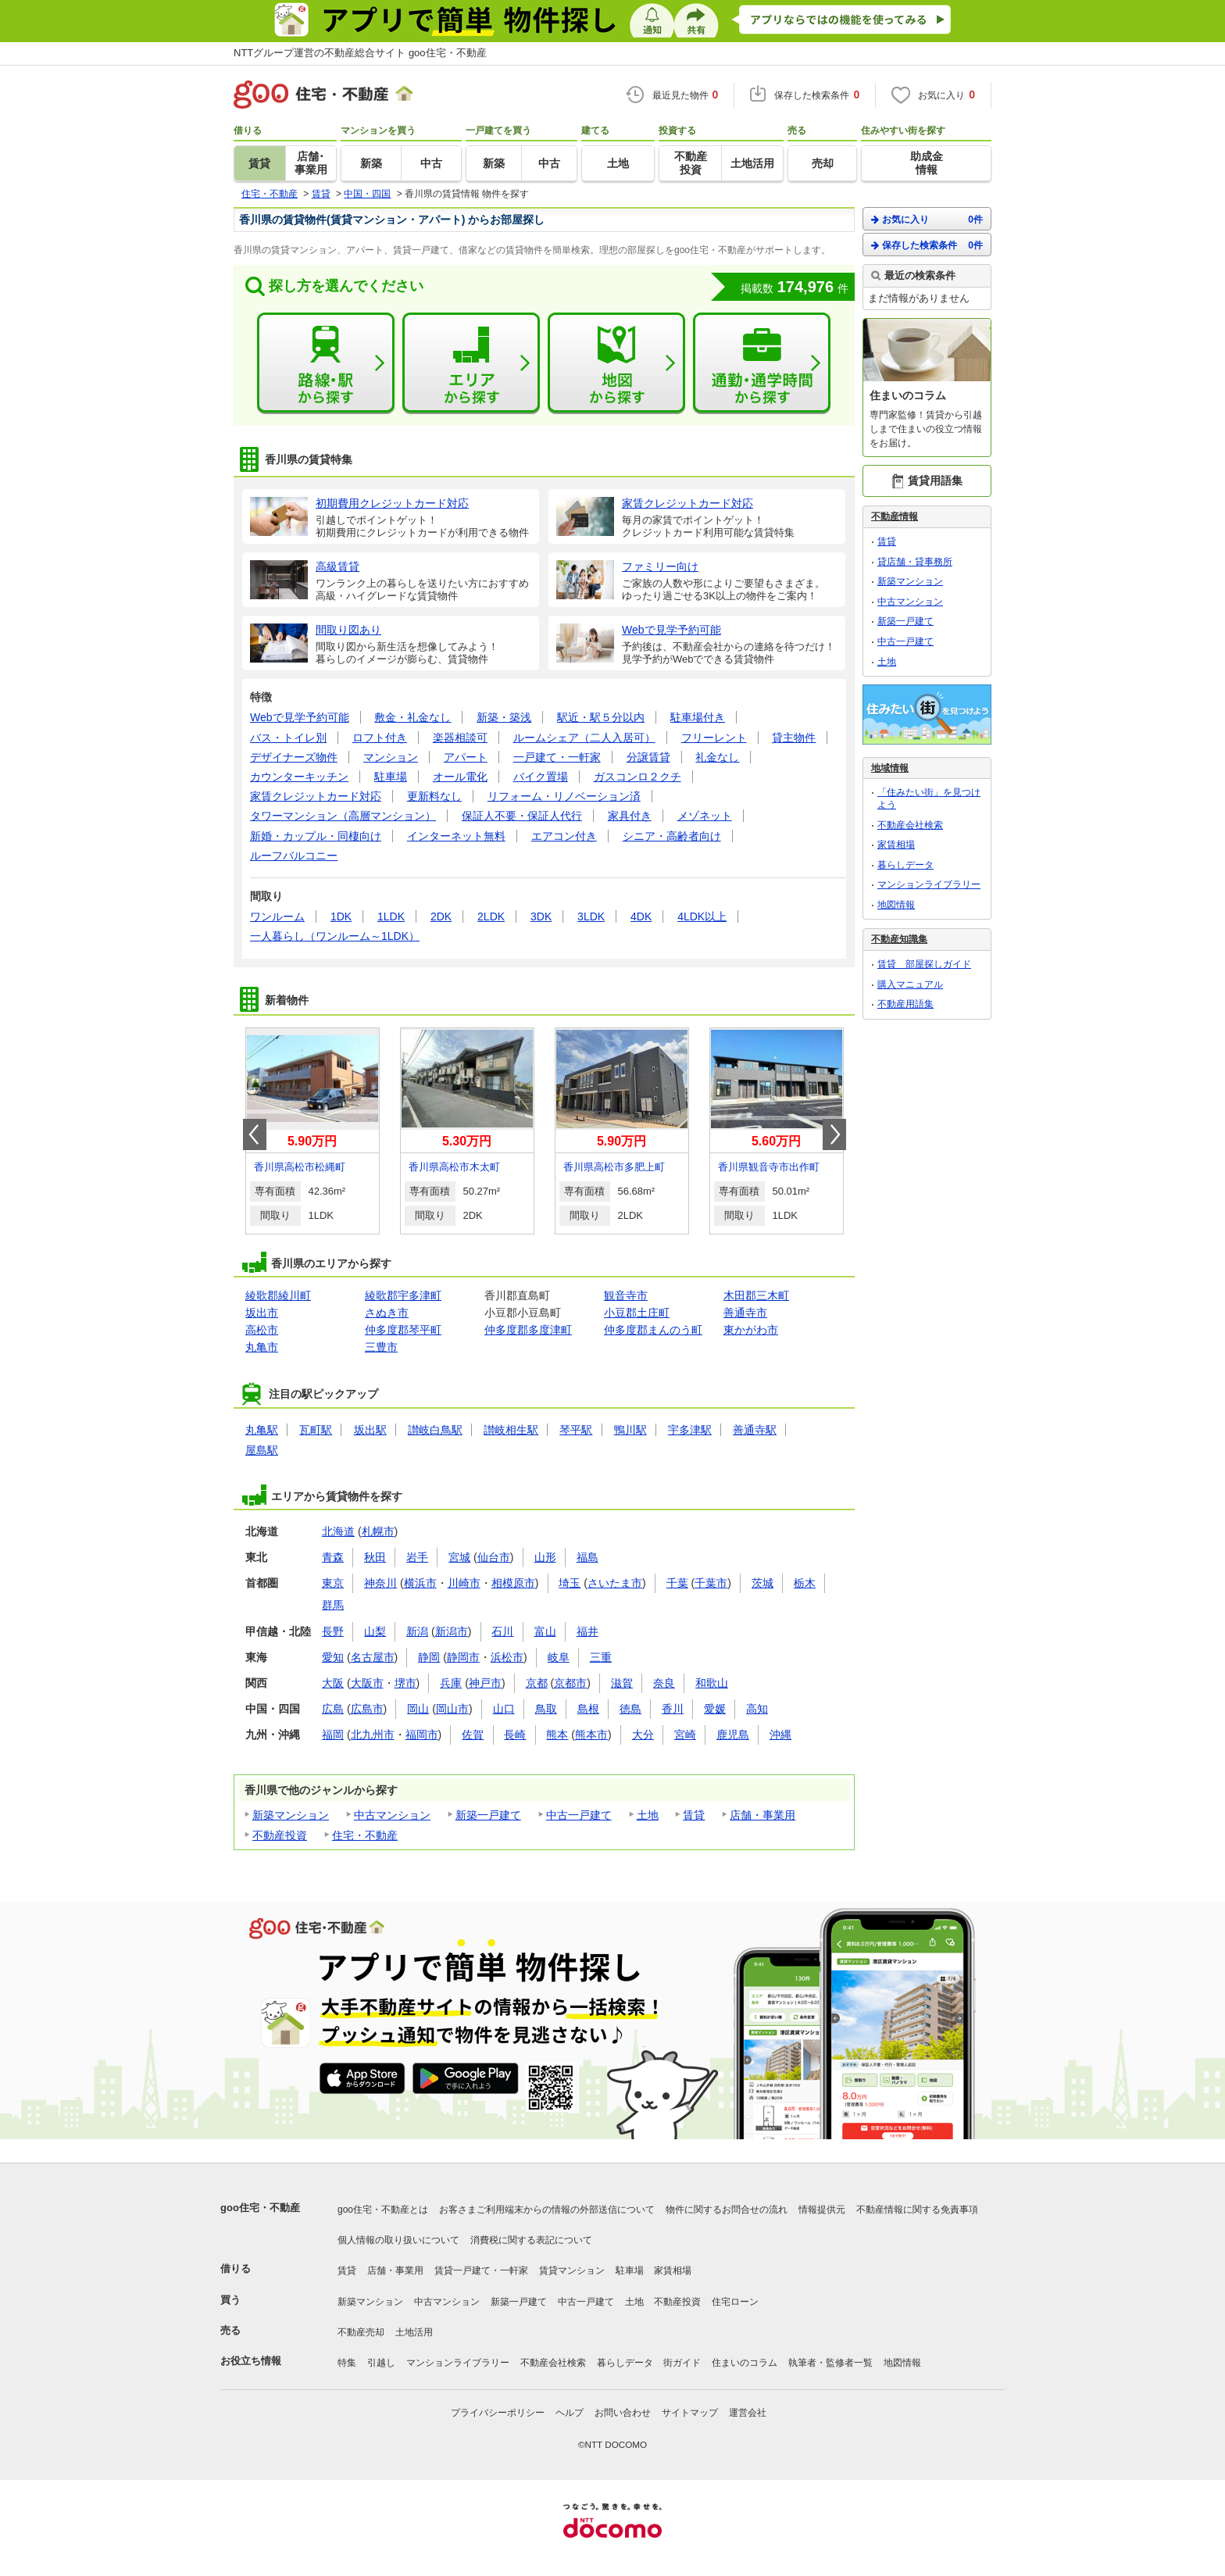  I want to click on 千葉, so click(677, 1583).